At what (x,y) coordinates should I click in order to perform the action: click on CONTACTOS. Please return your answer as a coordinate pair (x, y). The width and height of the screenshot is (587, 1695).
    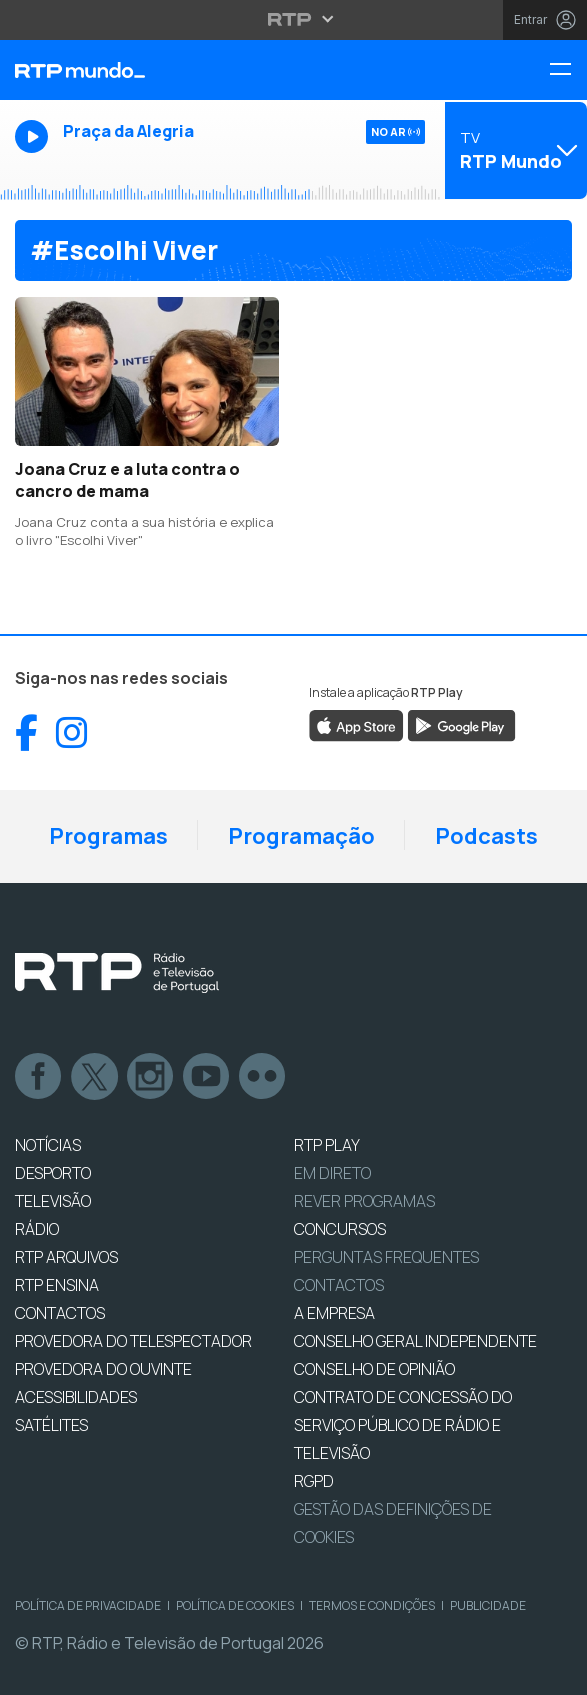
    Looking at the image, I should click on (60, 1313).